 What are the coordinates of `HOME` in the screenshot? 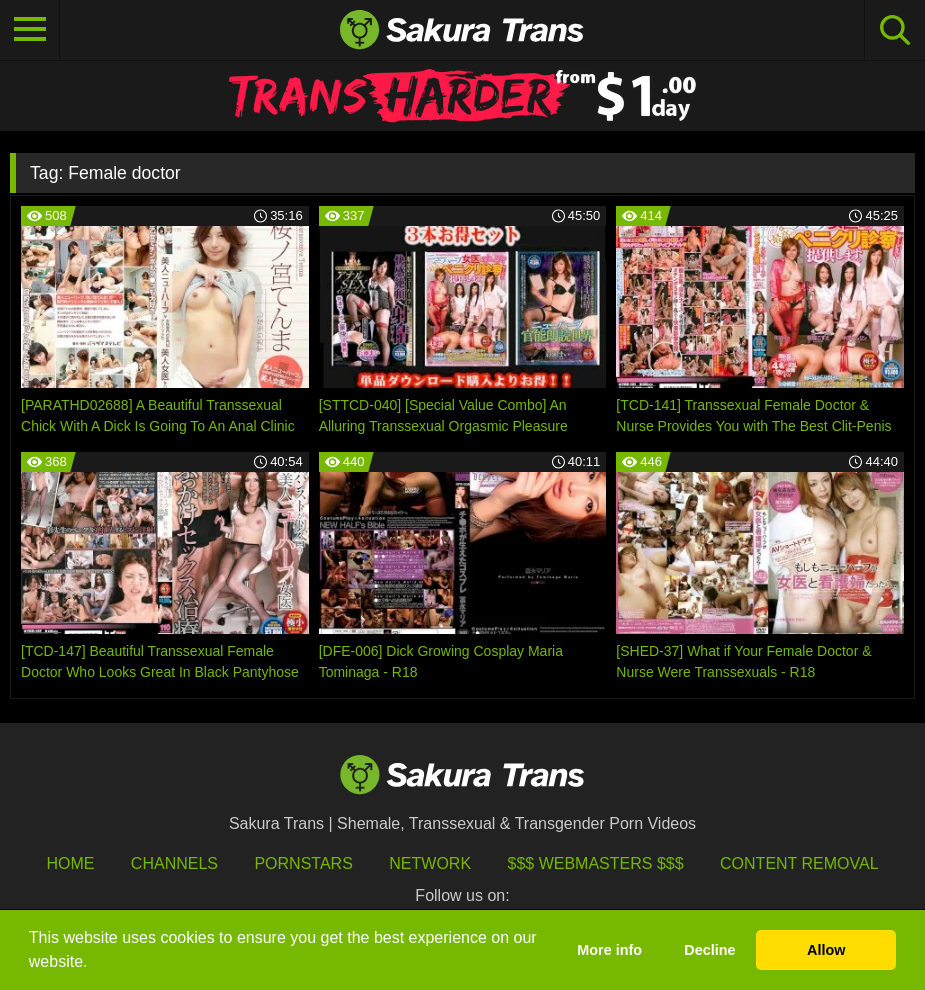 It's located at (70, 863).